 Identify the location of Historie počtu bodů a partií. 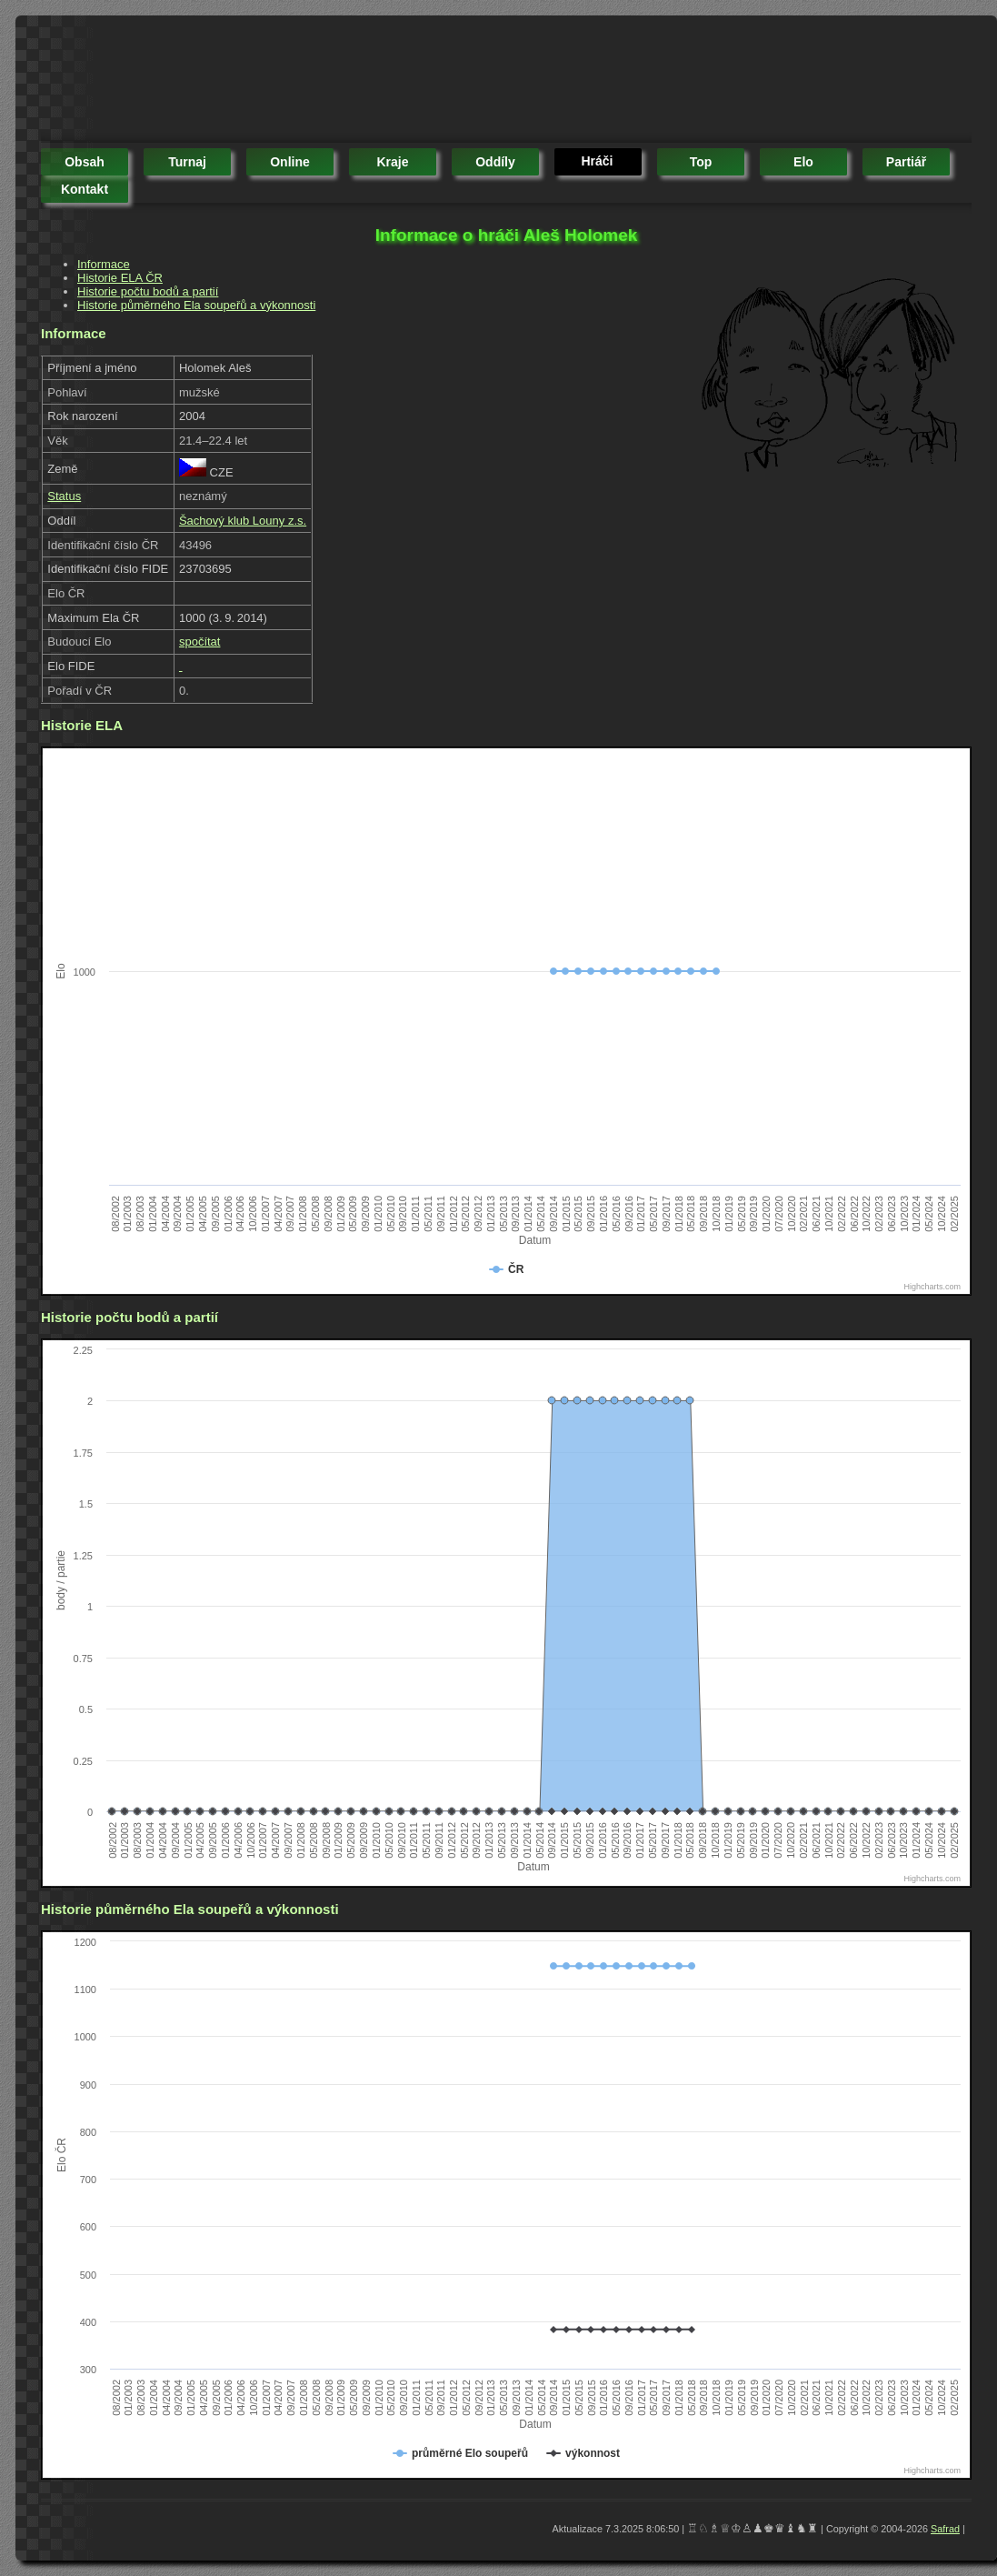
(147, 291).